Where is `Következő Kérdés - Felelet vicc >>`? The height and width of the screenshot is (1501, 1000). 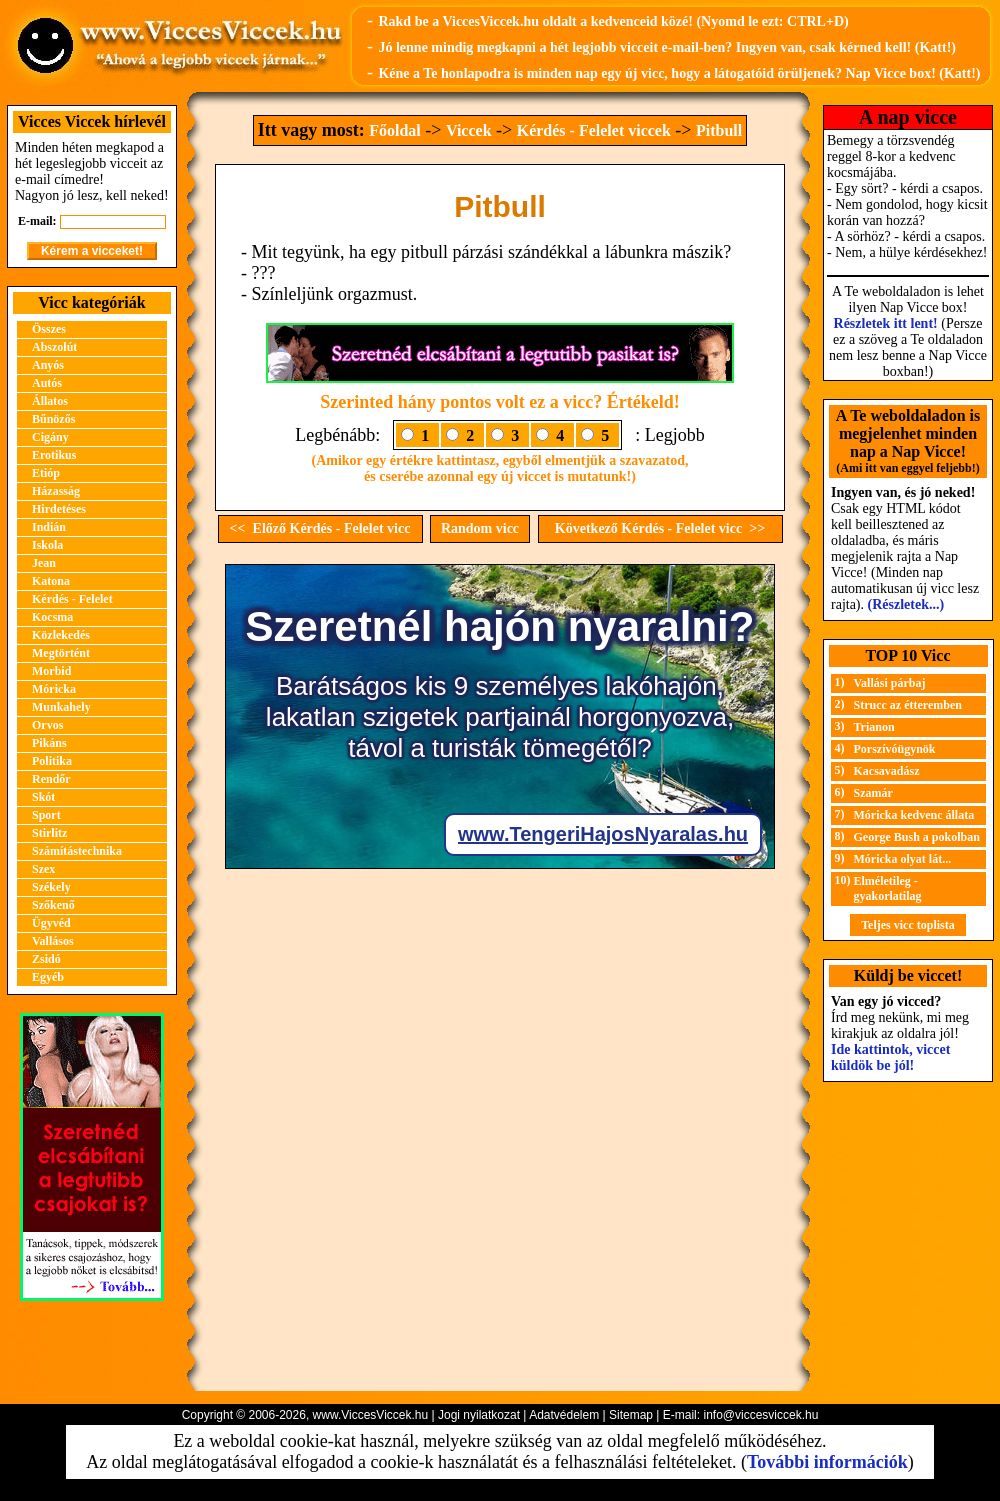
Következő Kérdés - Felelet vicc >> is located at coordinates (660, 528).